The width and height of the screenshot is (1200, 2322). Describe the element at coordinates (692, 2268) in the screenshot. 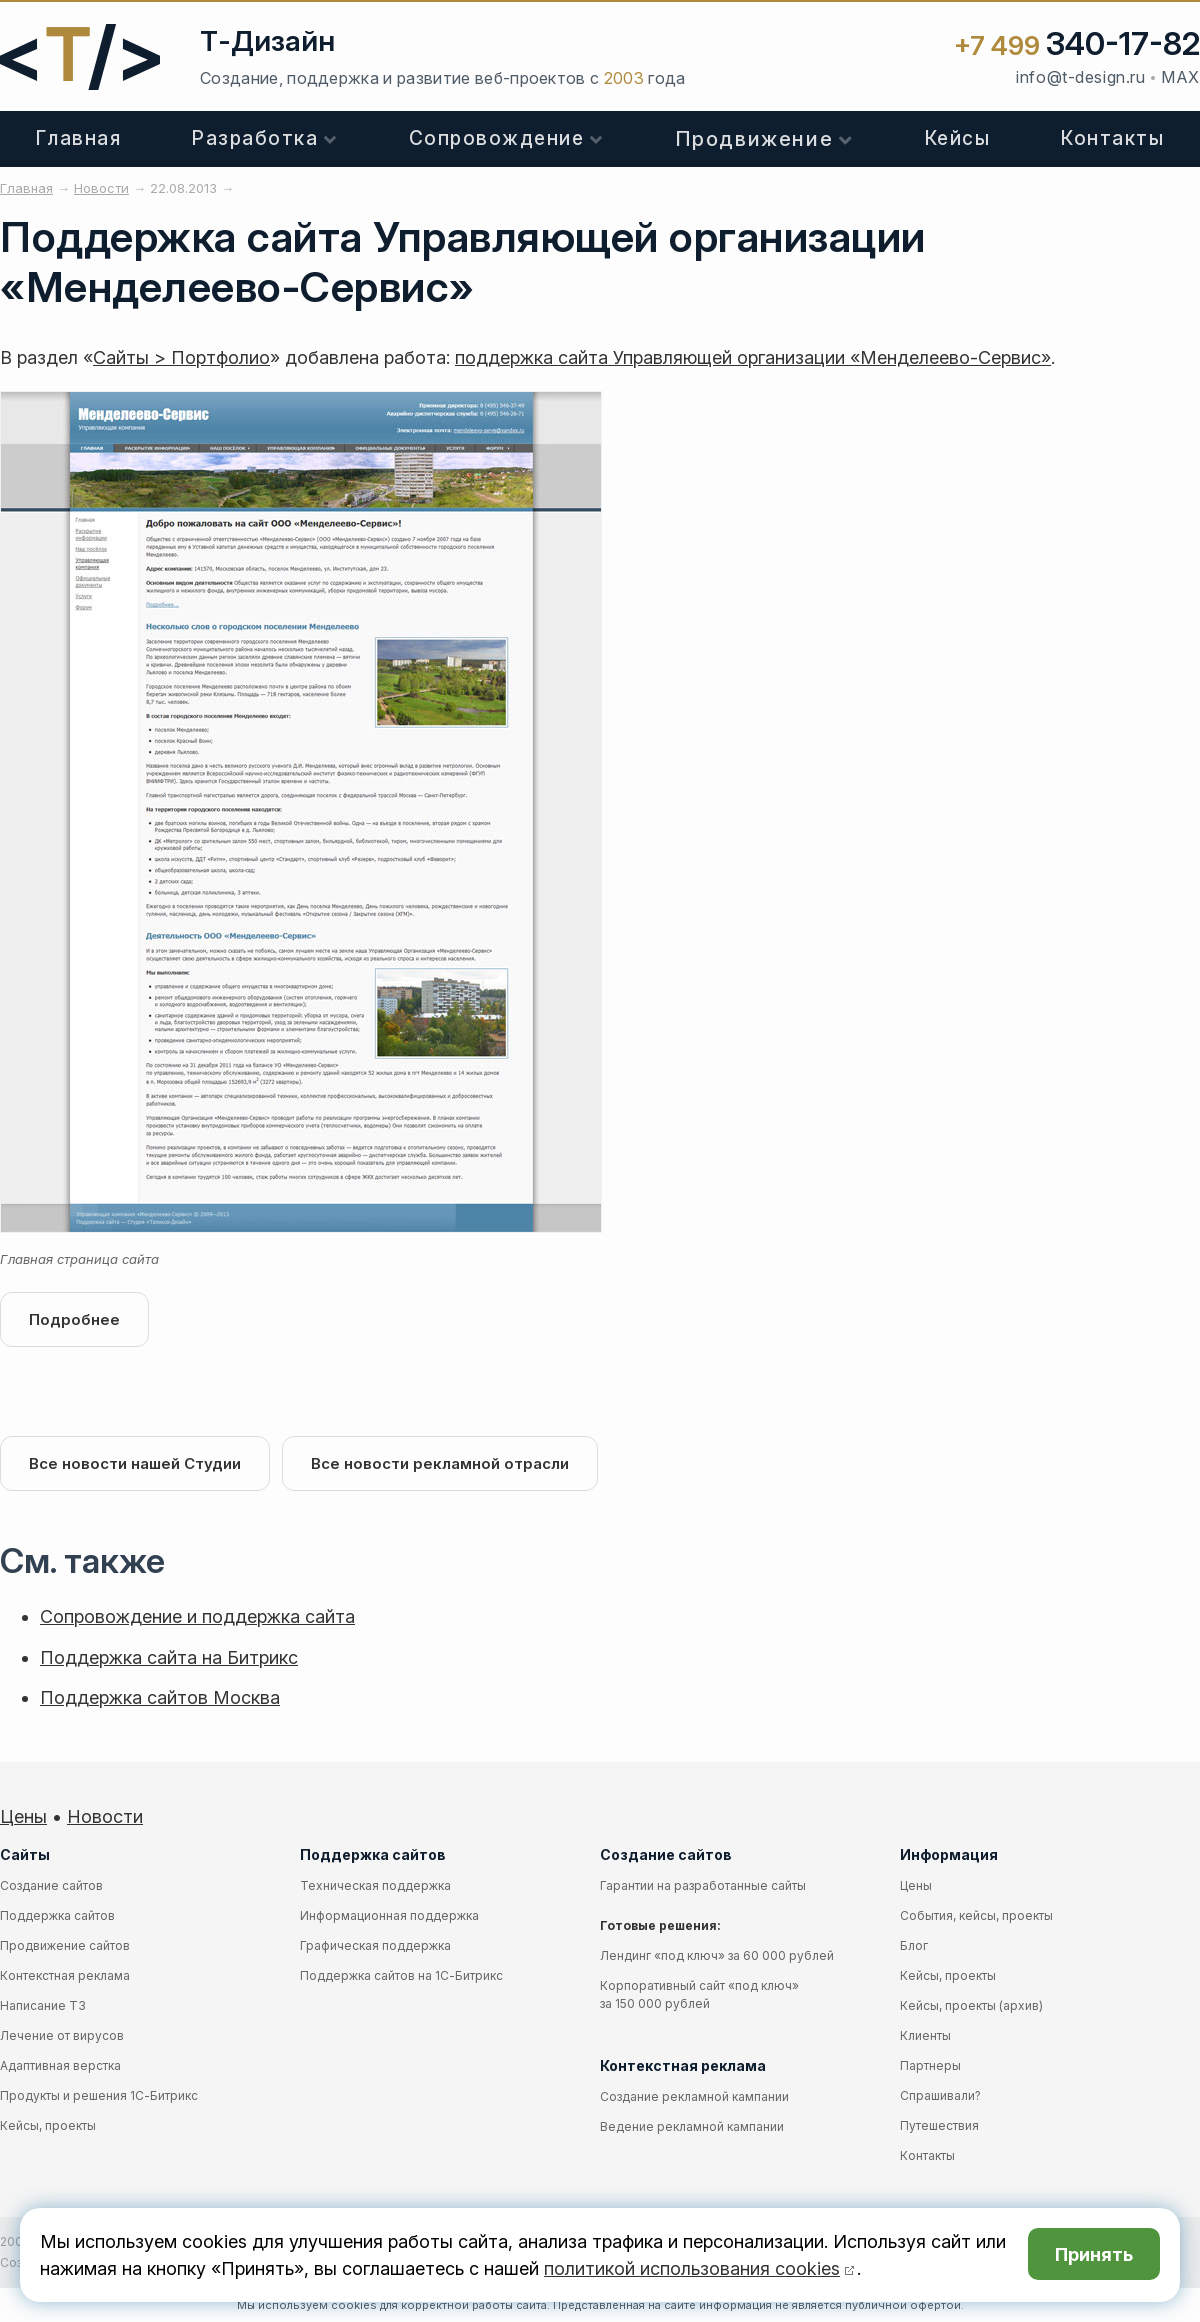

I see `политикой использования cookies` at that location.